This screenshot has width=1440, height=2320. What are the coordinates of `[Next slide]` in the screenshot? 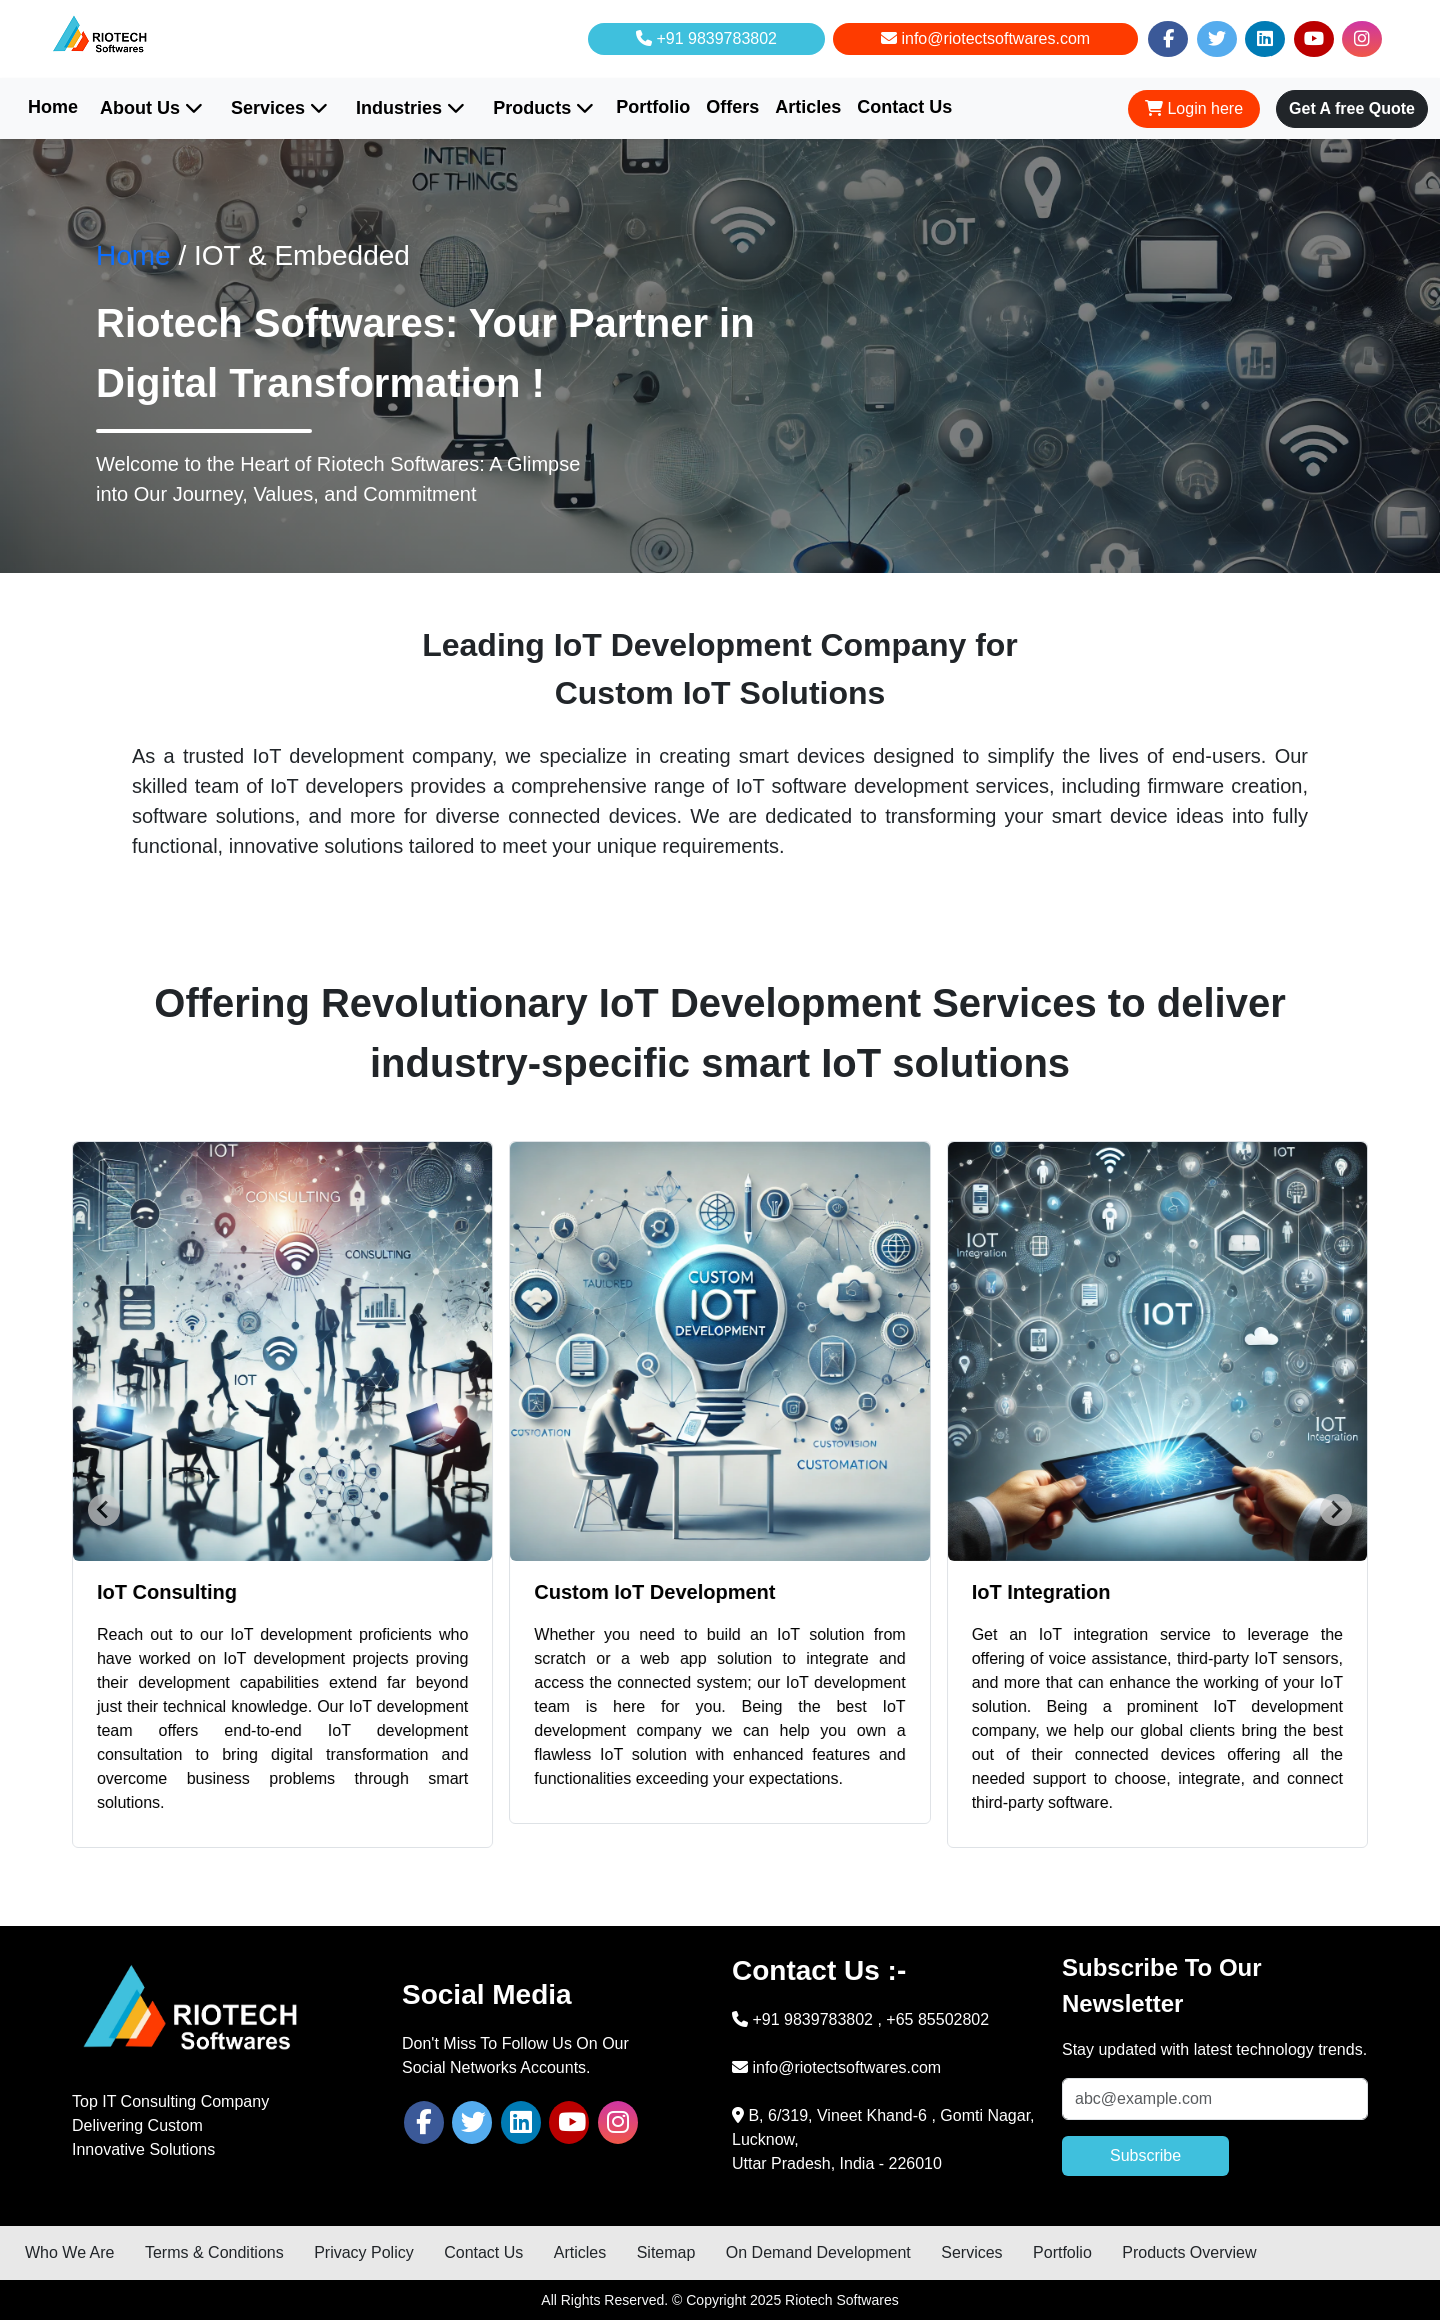 It's located at (1336, 1510).